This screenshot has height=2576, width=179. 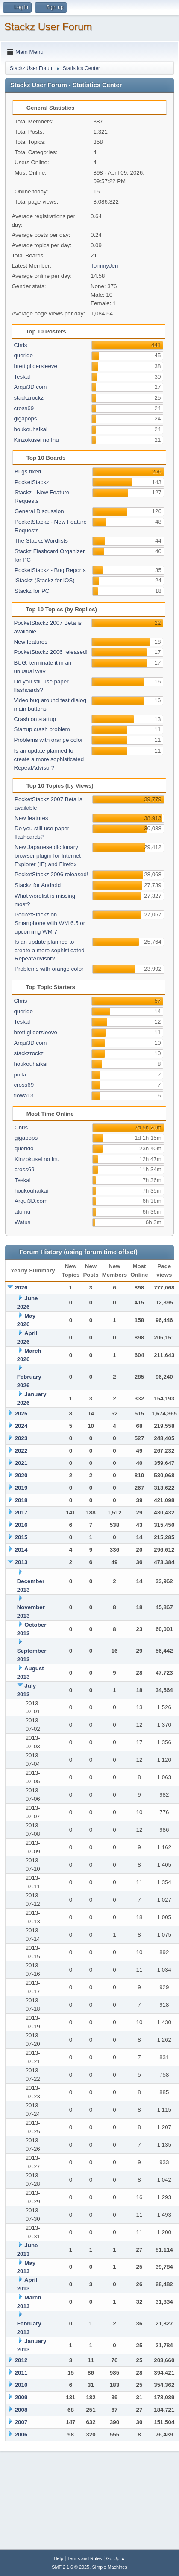 I want to click on Chris, so click(x=20, y=345).